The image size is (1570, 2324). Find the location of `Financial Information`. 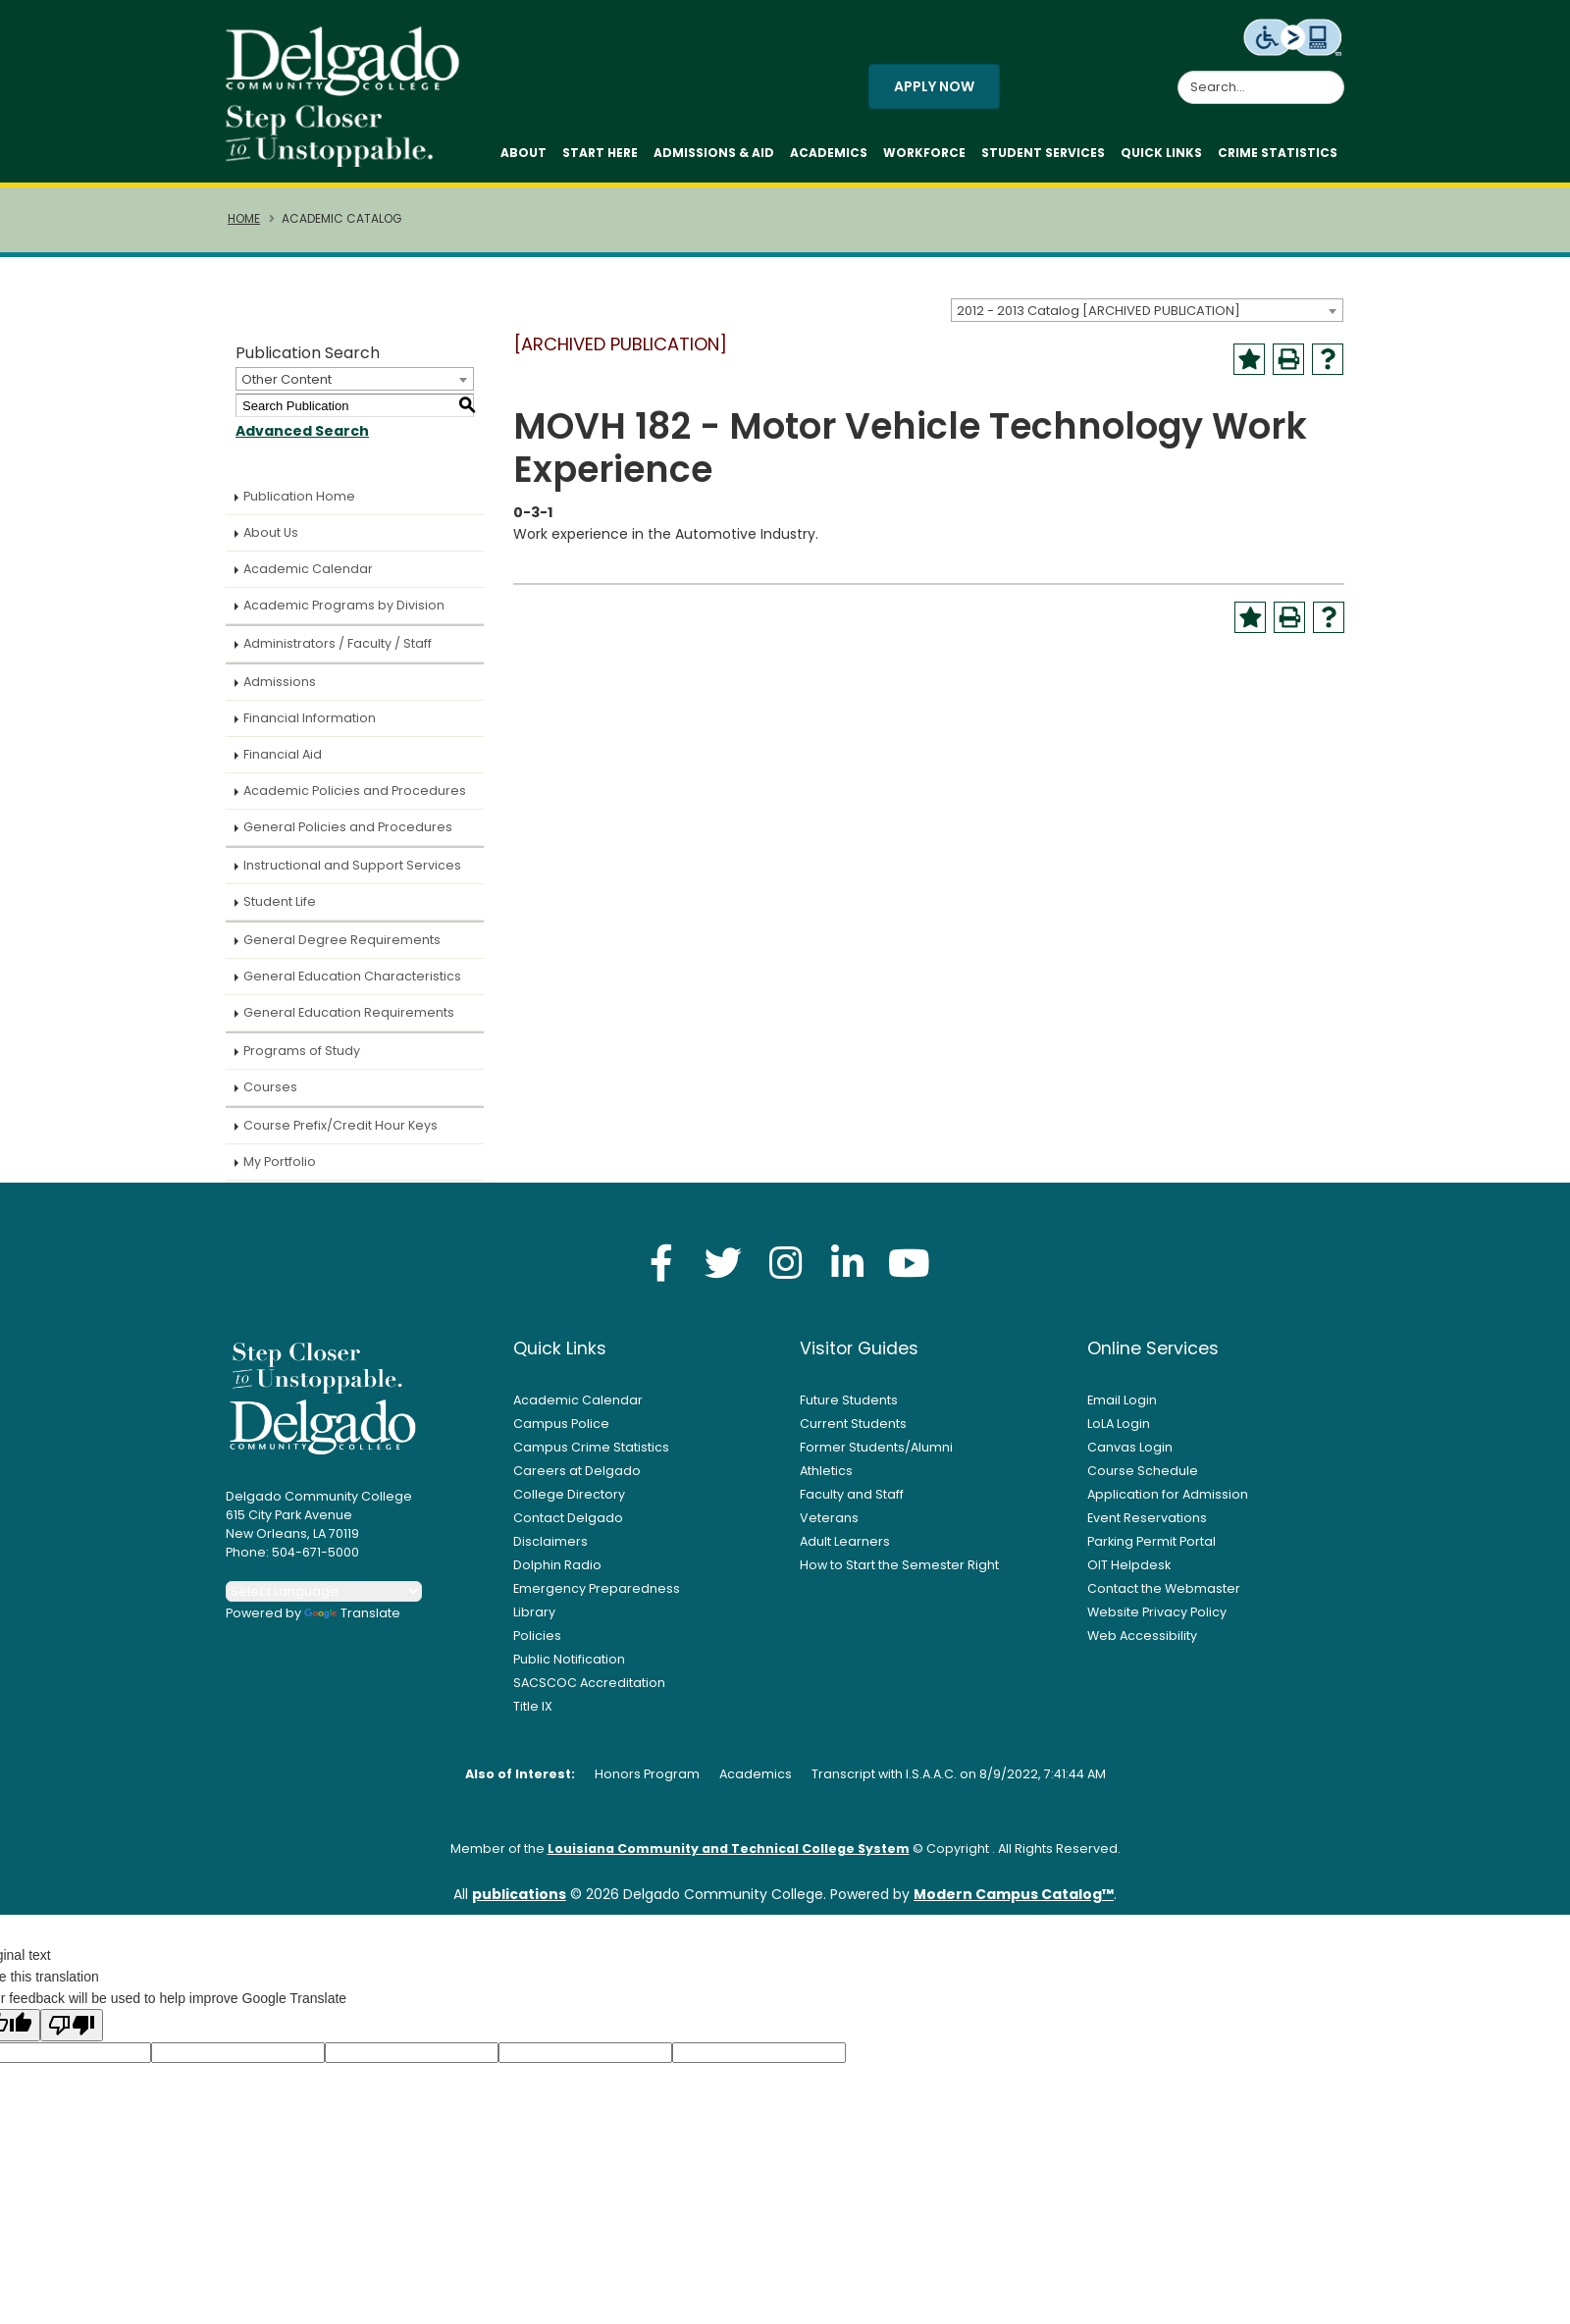

Financial Information is located at coordinates (309, 725).